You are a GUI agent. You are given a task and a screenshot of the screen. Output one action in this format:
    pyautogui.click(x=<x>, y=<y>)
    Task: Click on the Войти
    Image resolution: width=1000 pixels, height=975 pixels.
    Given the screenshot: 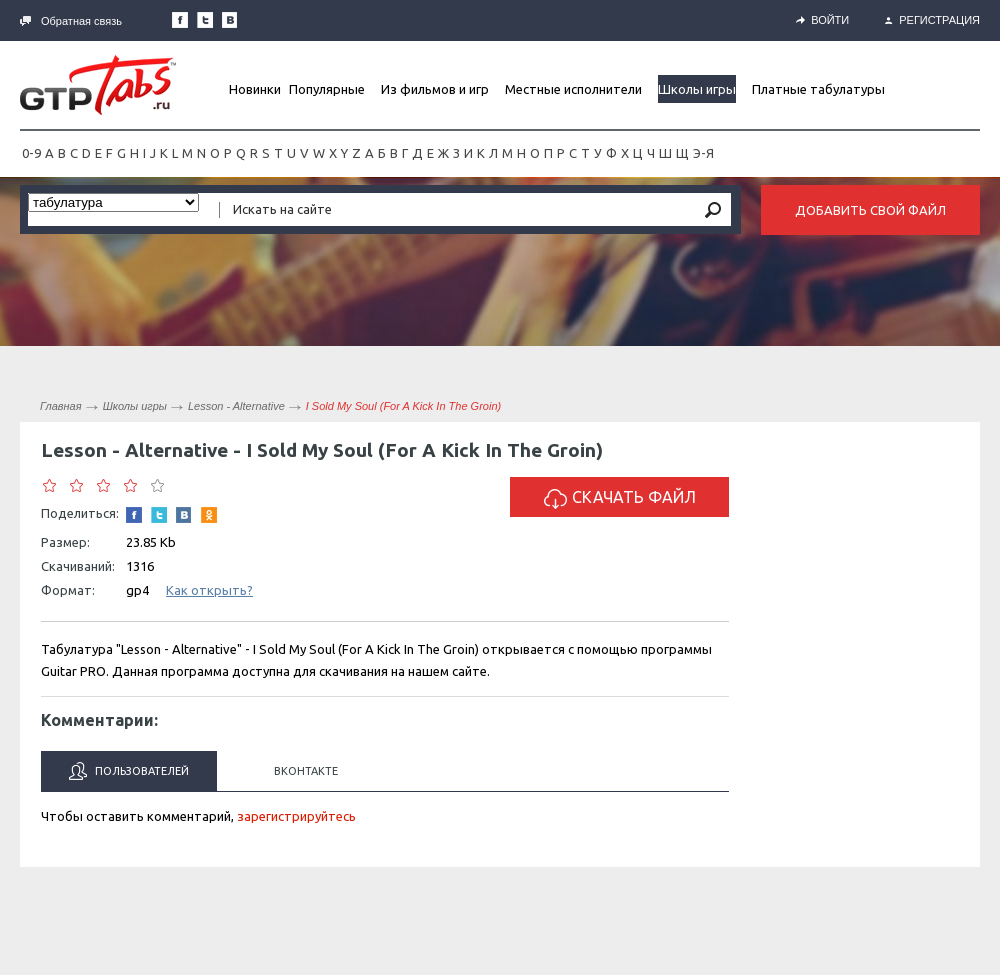 What is the action you would take?
    pyautogui.click(x=822, y=20)
    